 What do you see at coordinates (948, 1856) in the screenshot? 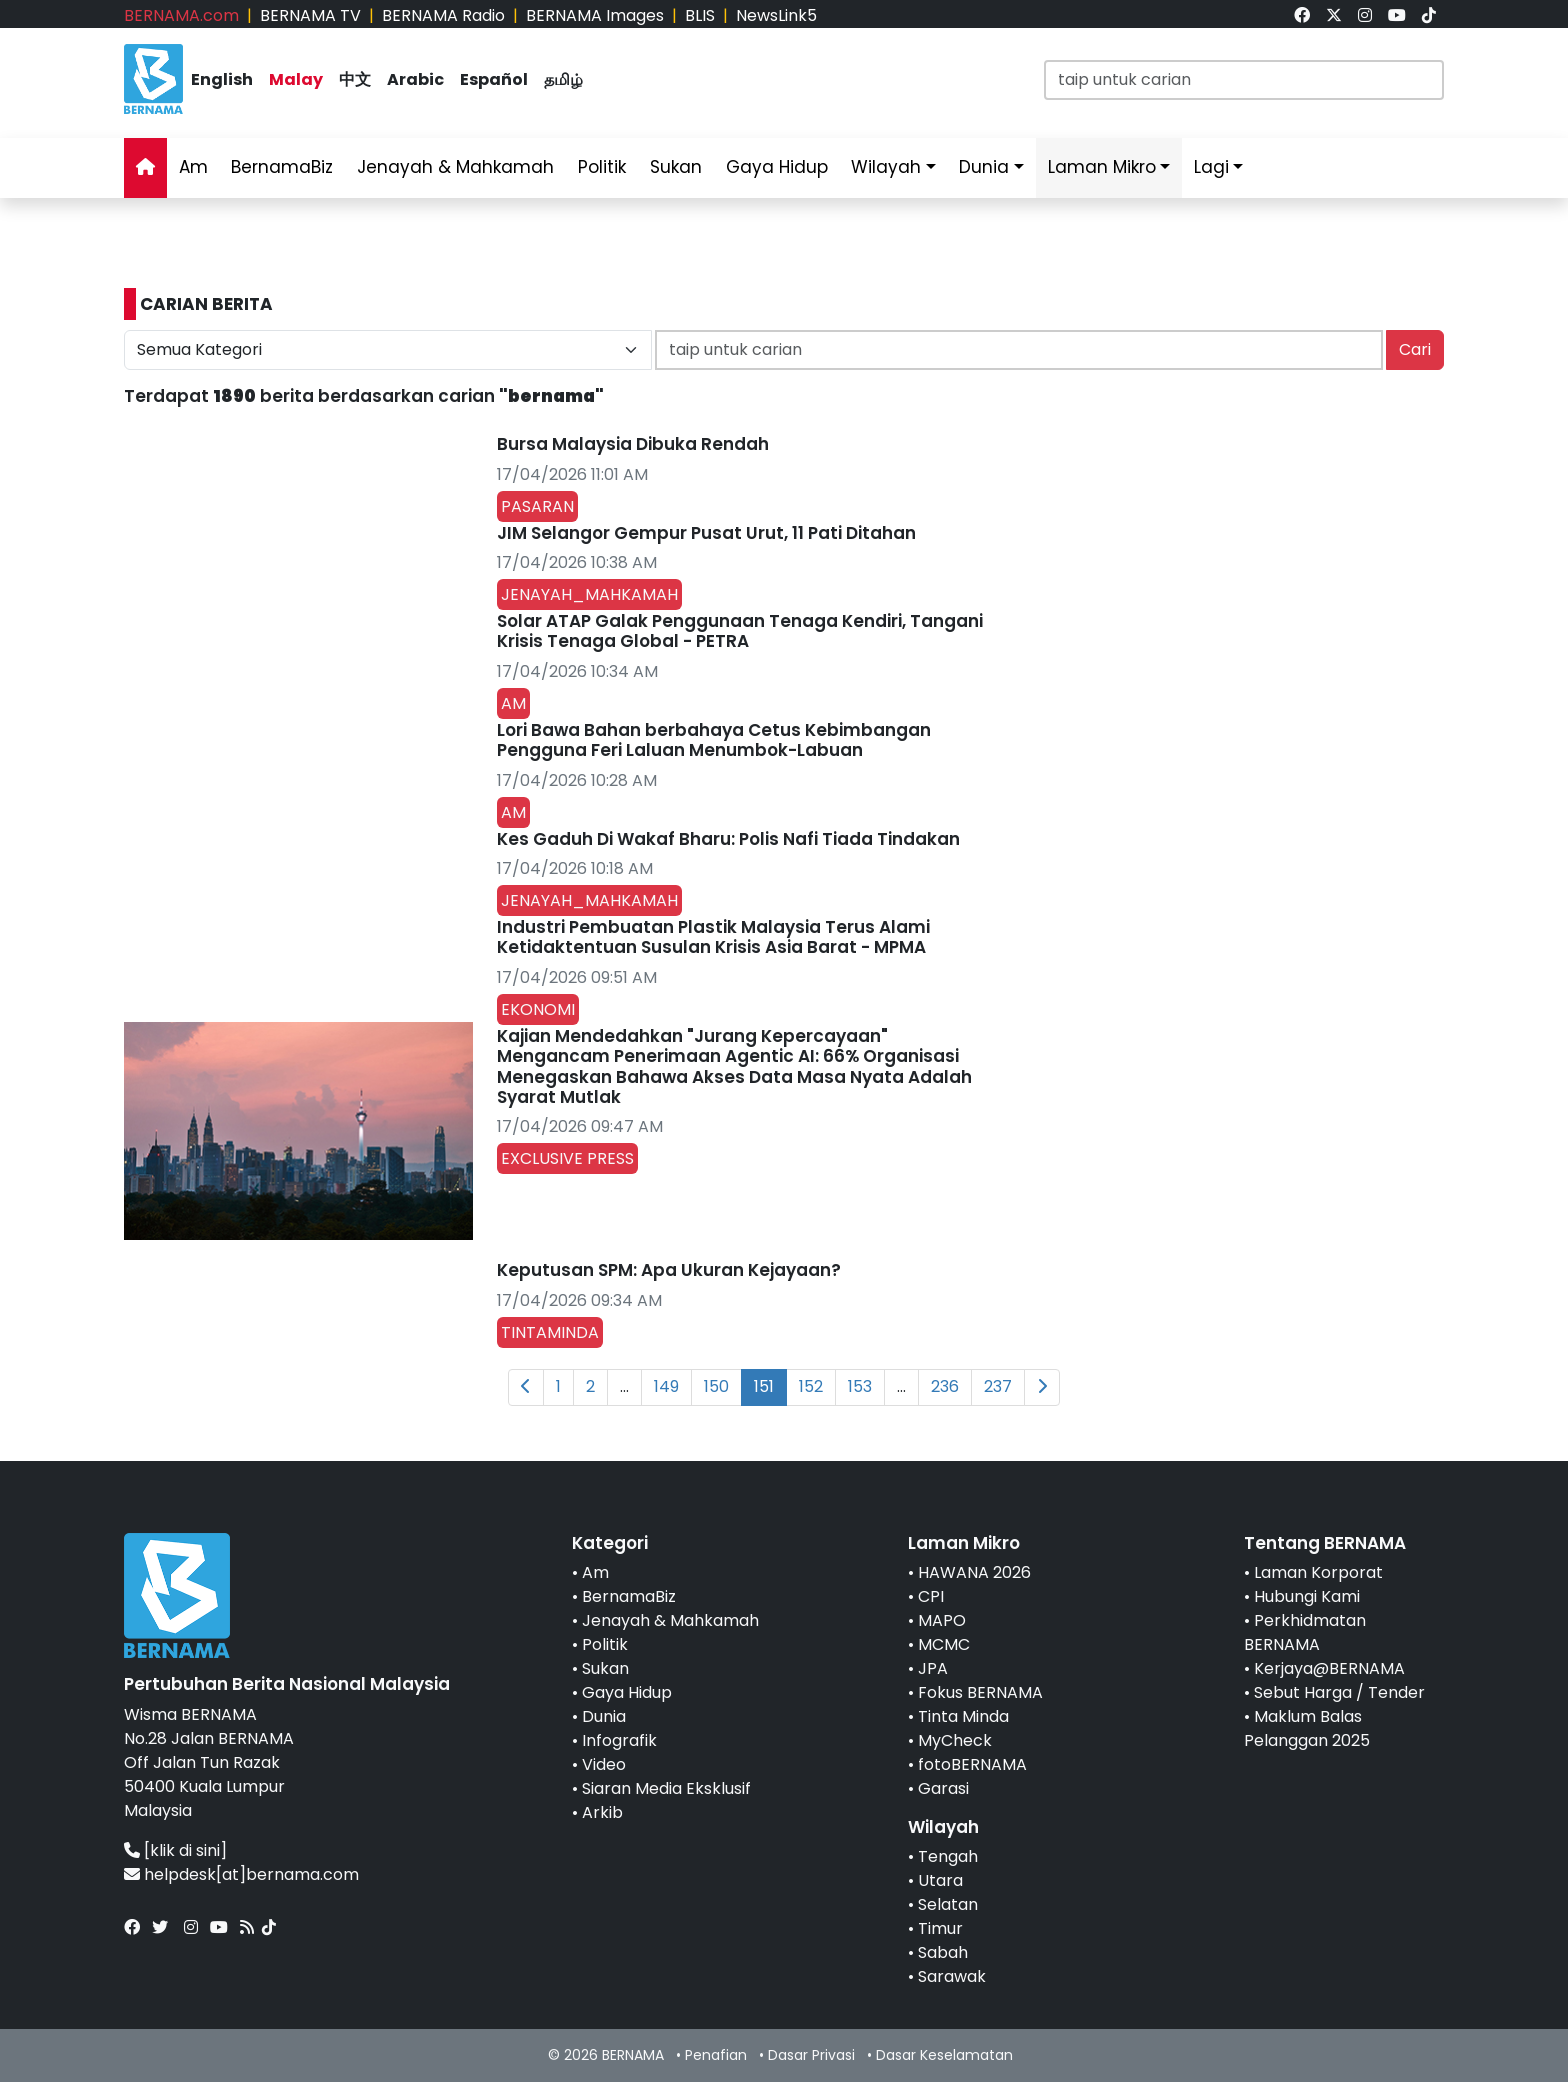
I see `Tengah` at bounding box center [948, 1856].